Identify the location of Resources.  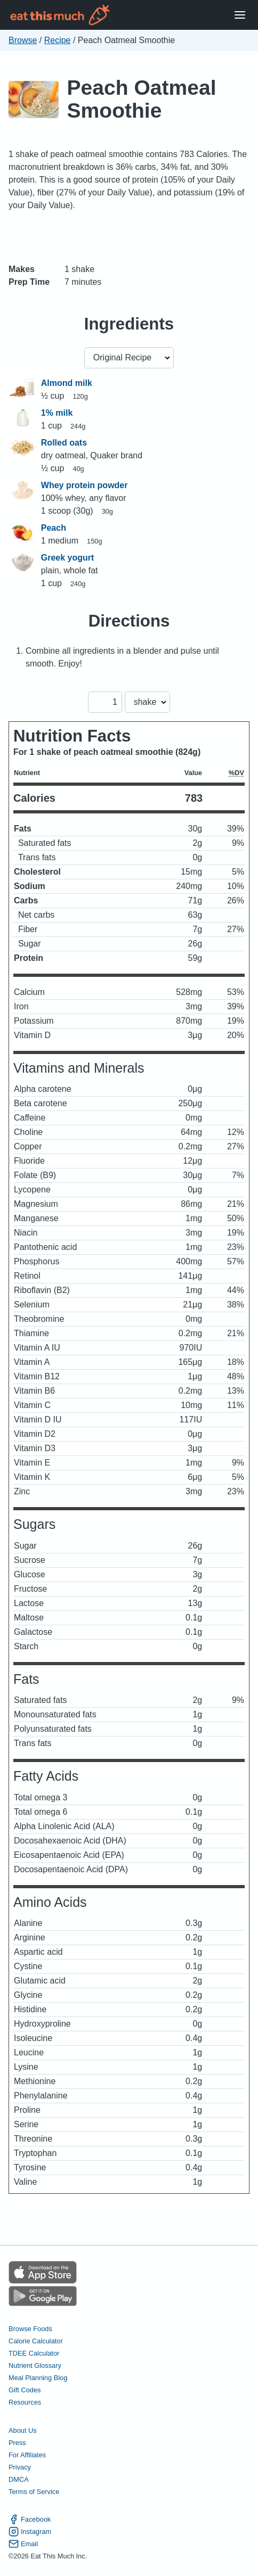
(25, 2402).